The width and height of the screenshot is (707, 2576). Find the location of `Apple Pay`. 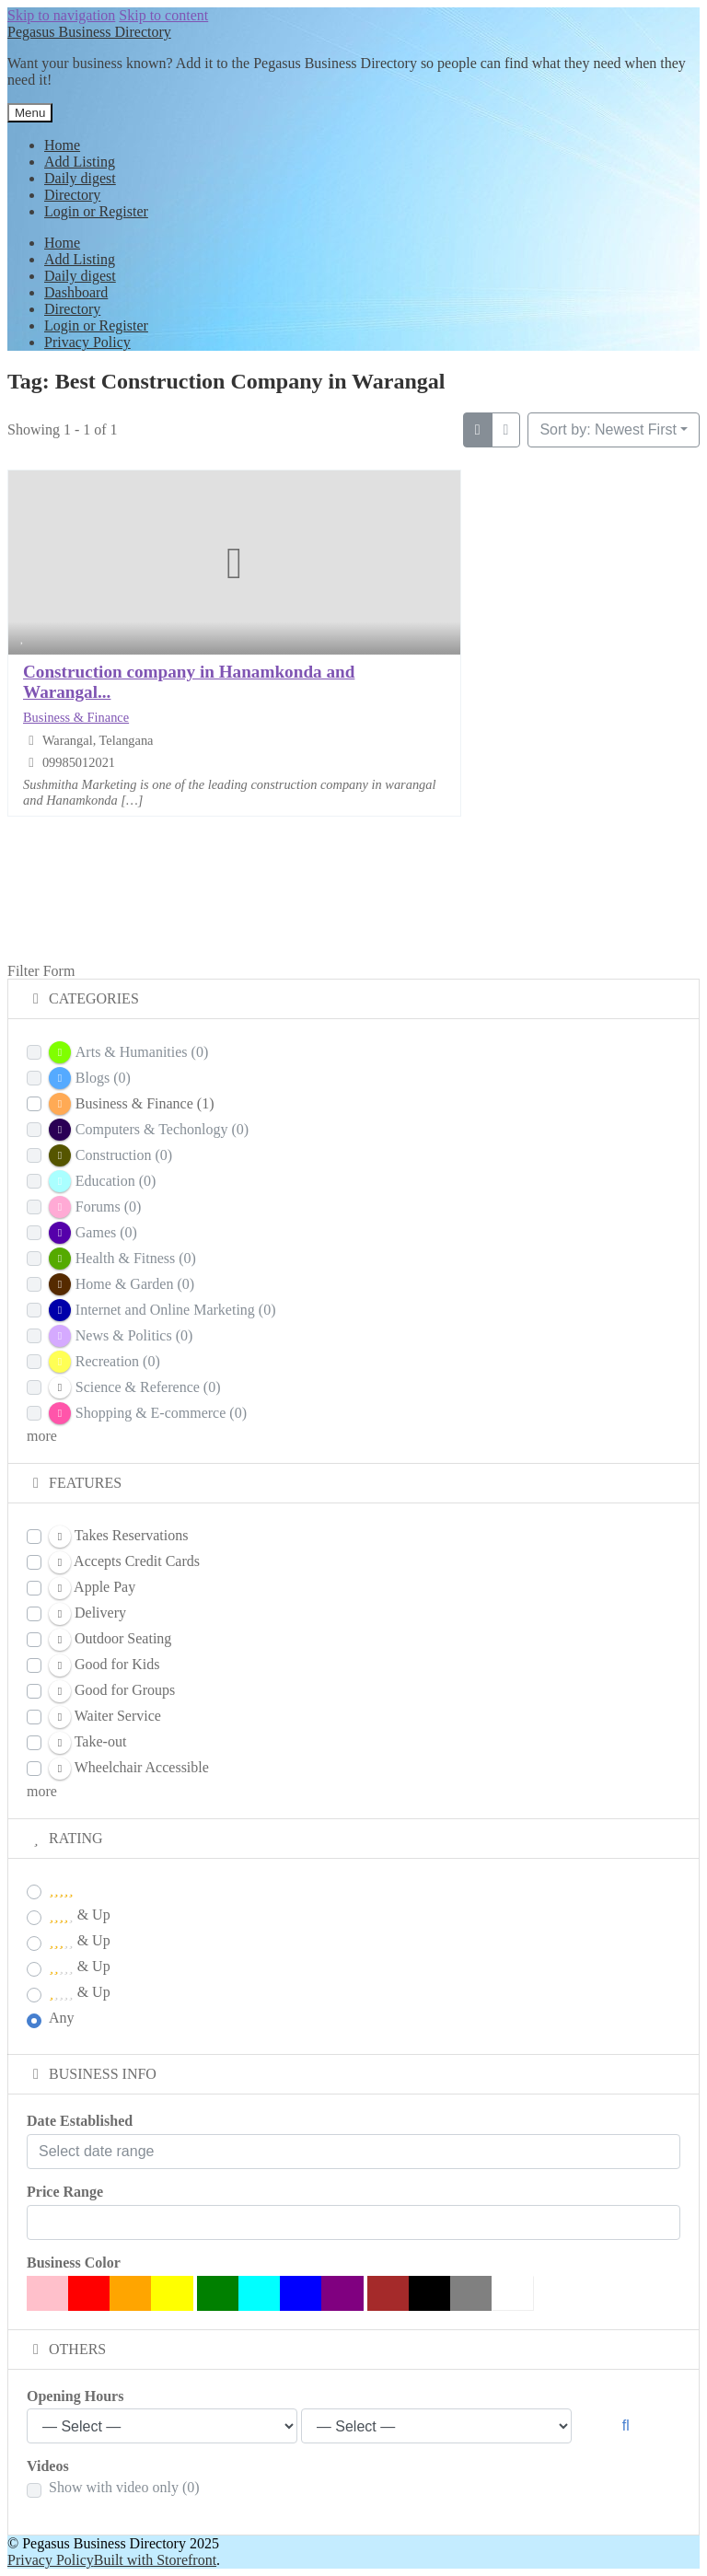

Apple Pay is located at coordinates (92, 1588).